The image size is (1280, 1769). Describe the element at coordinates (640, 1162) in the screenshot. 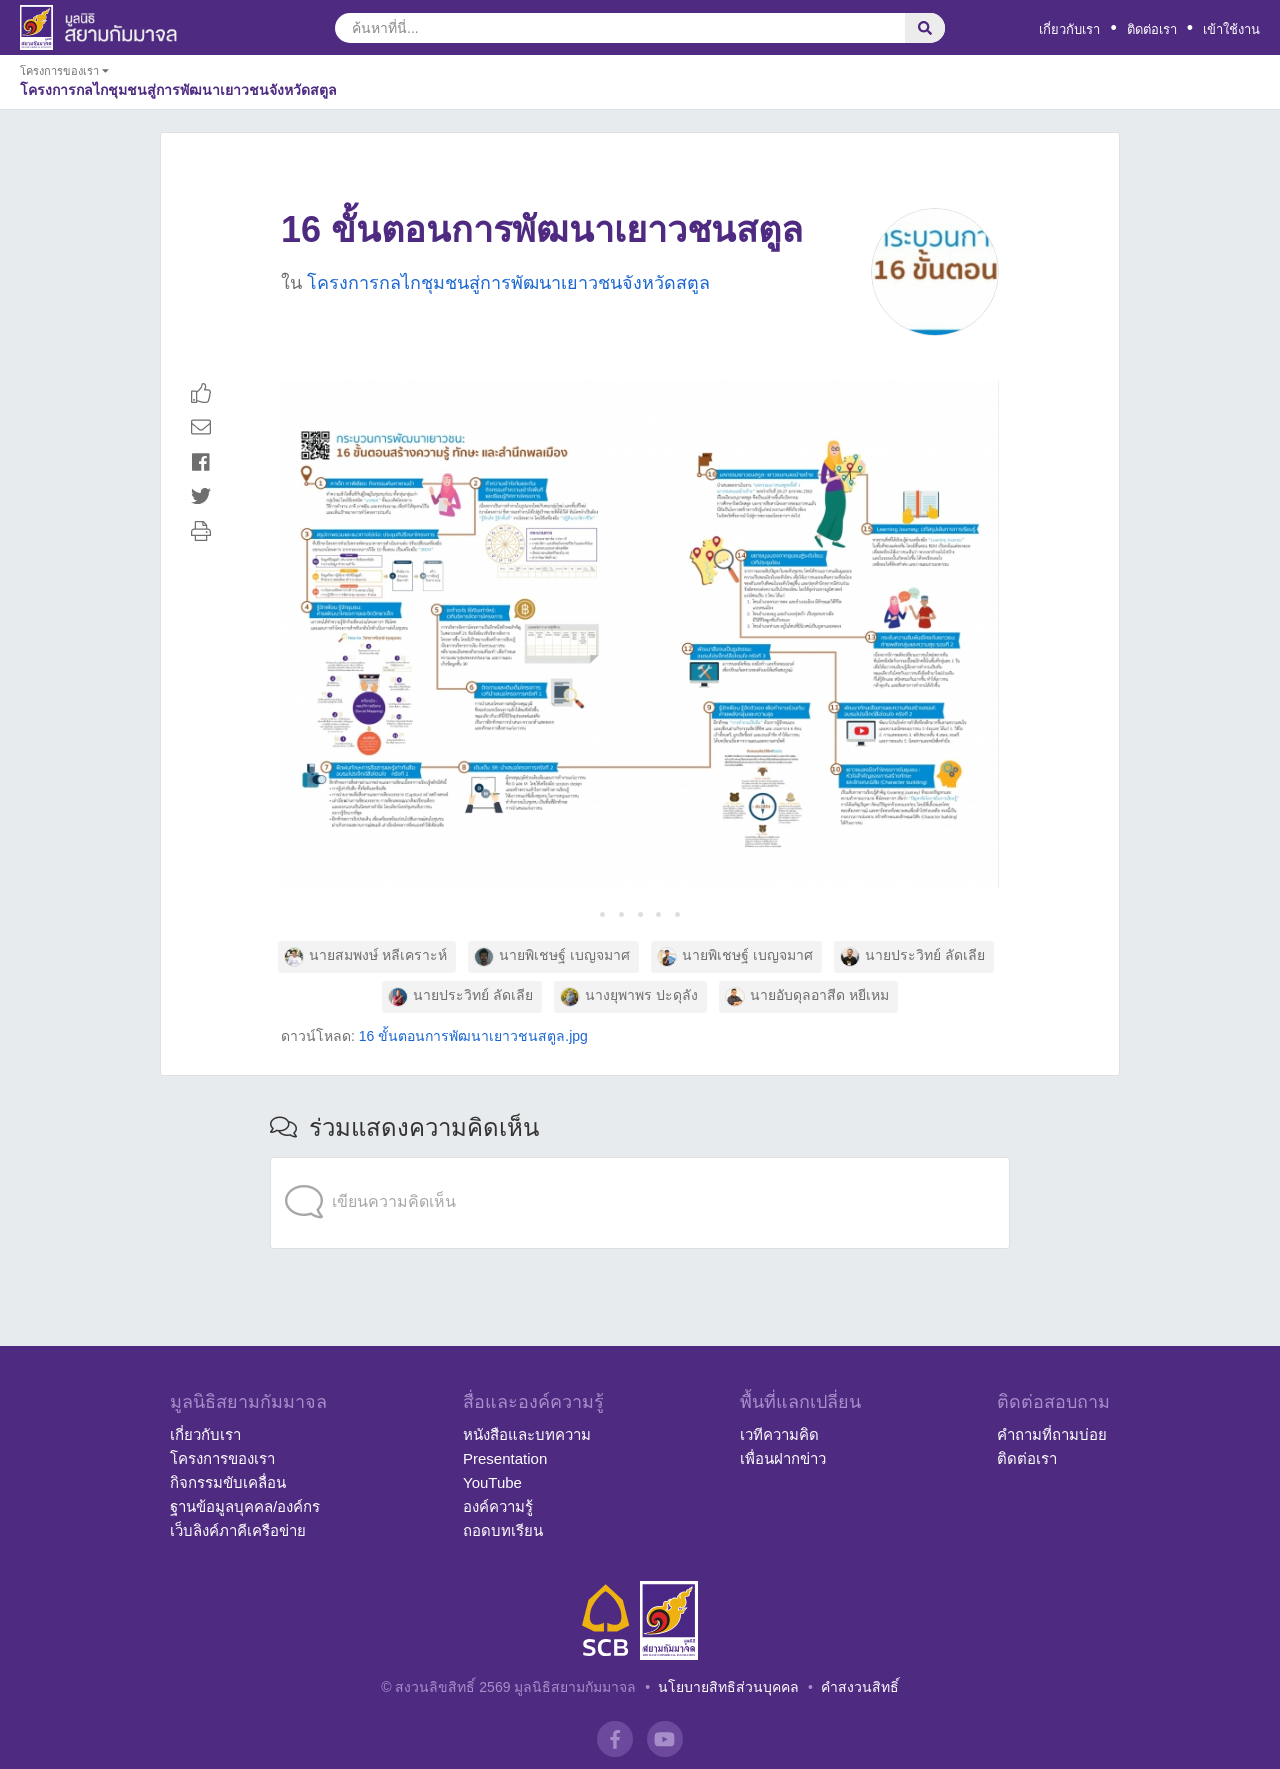

I see `[application]` at that location.